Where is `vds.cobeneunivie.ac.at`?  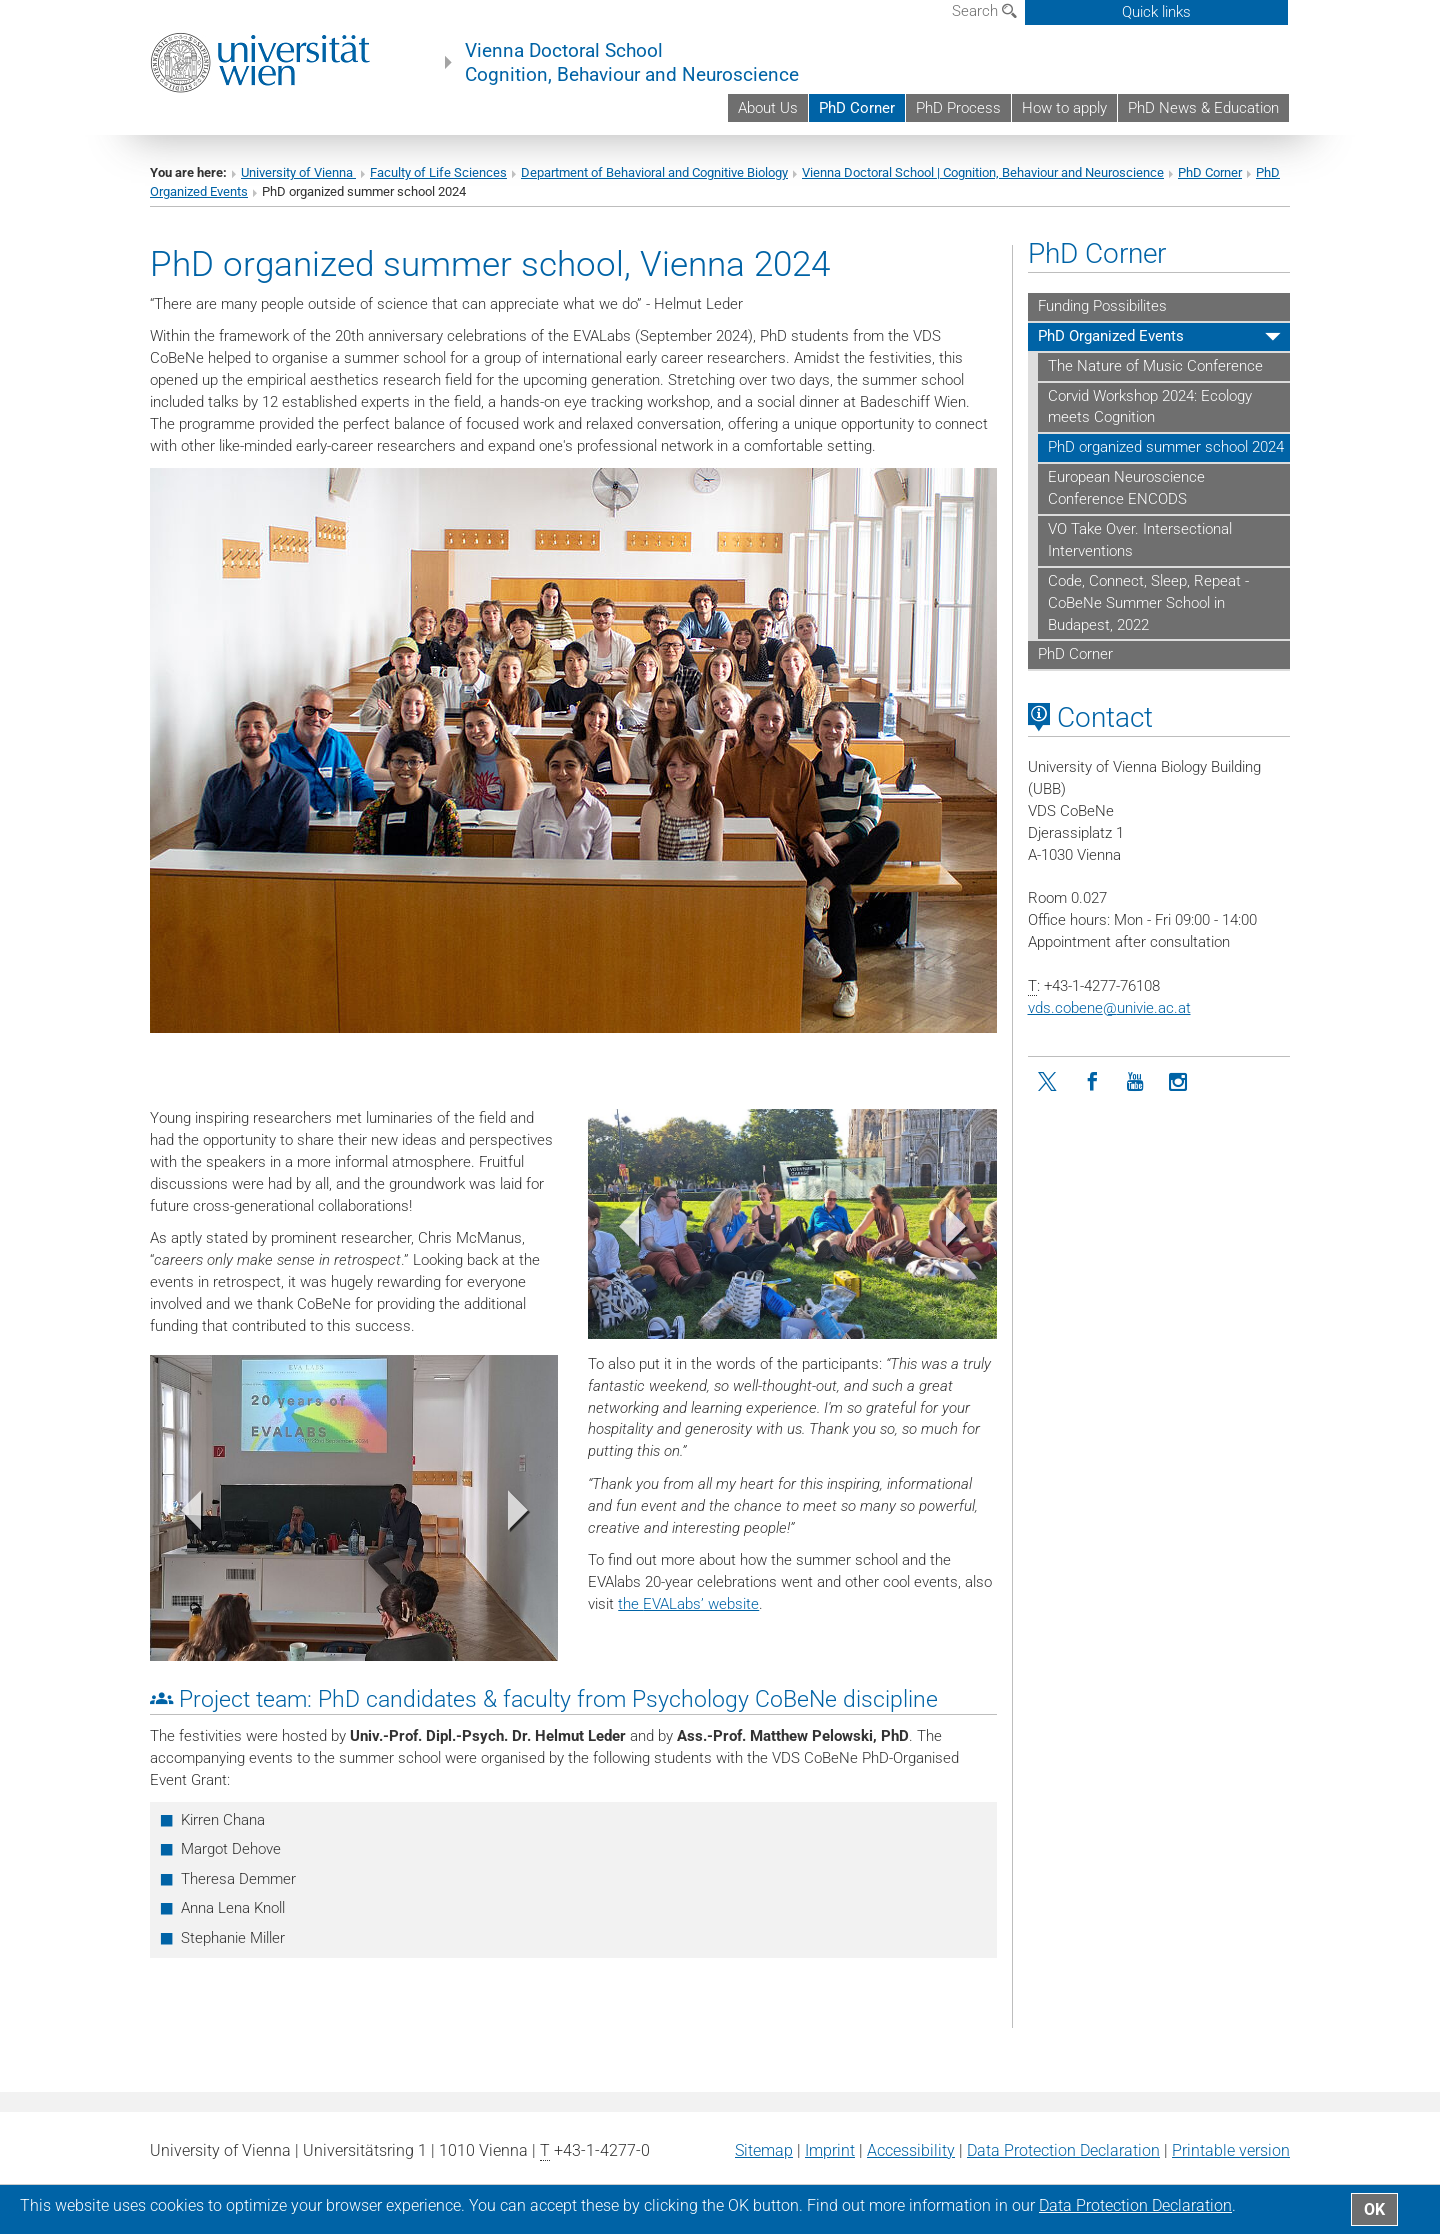 vds.cobeneunivie.ac.at is located at coordinates (1109, 1008).